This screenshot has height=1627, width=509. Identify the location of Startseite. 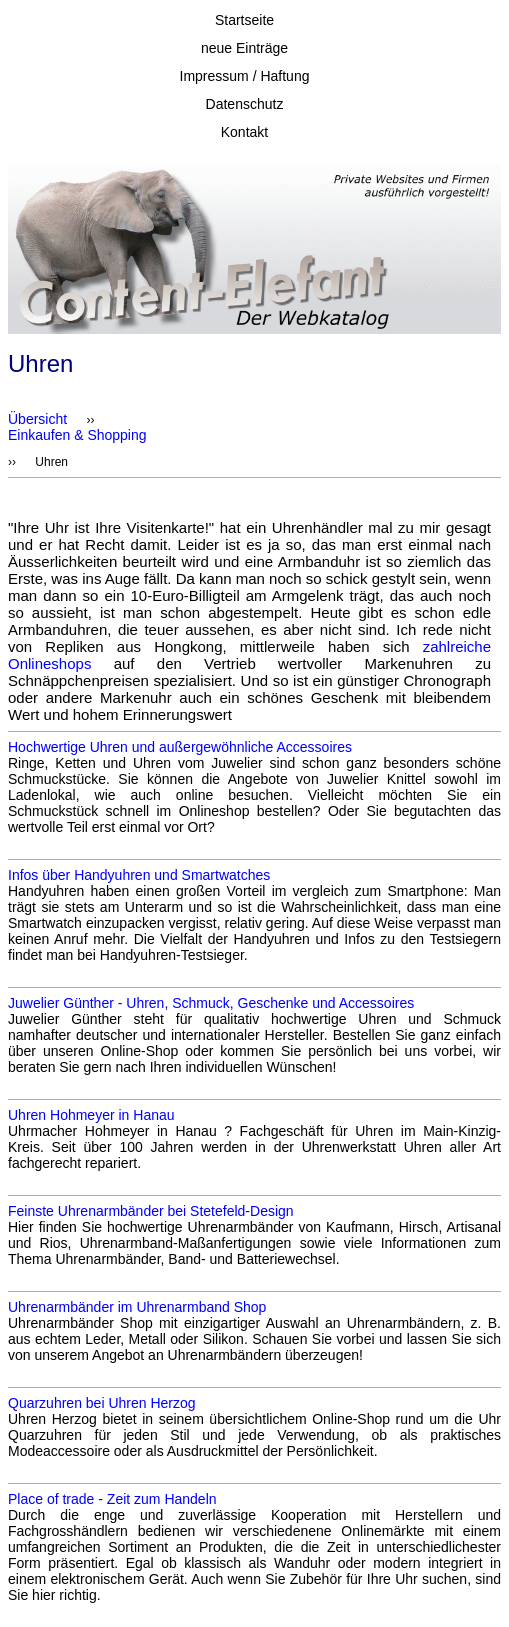
(244, 20).